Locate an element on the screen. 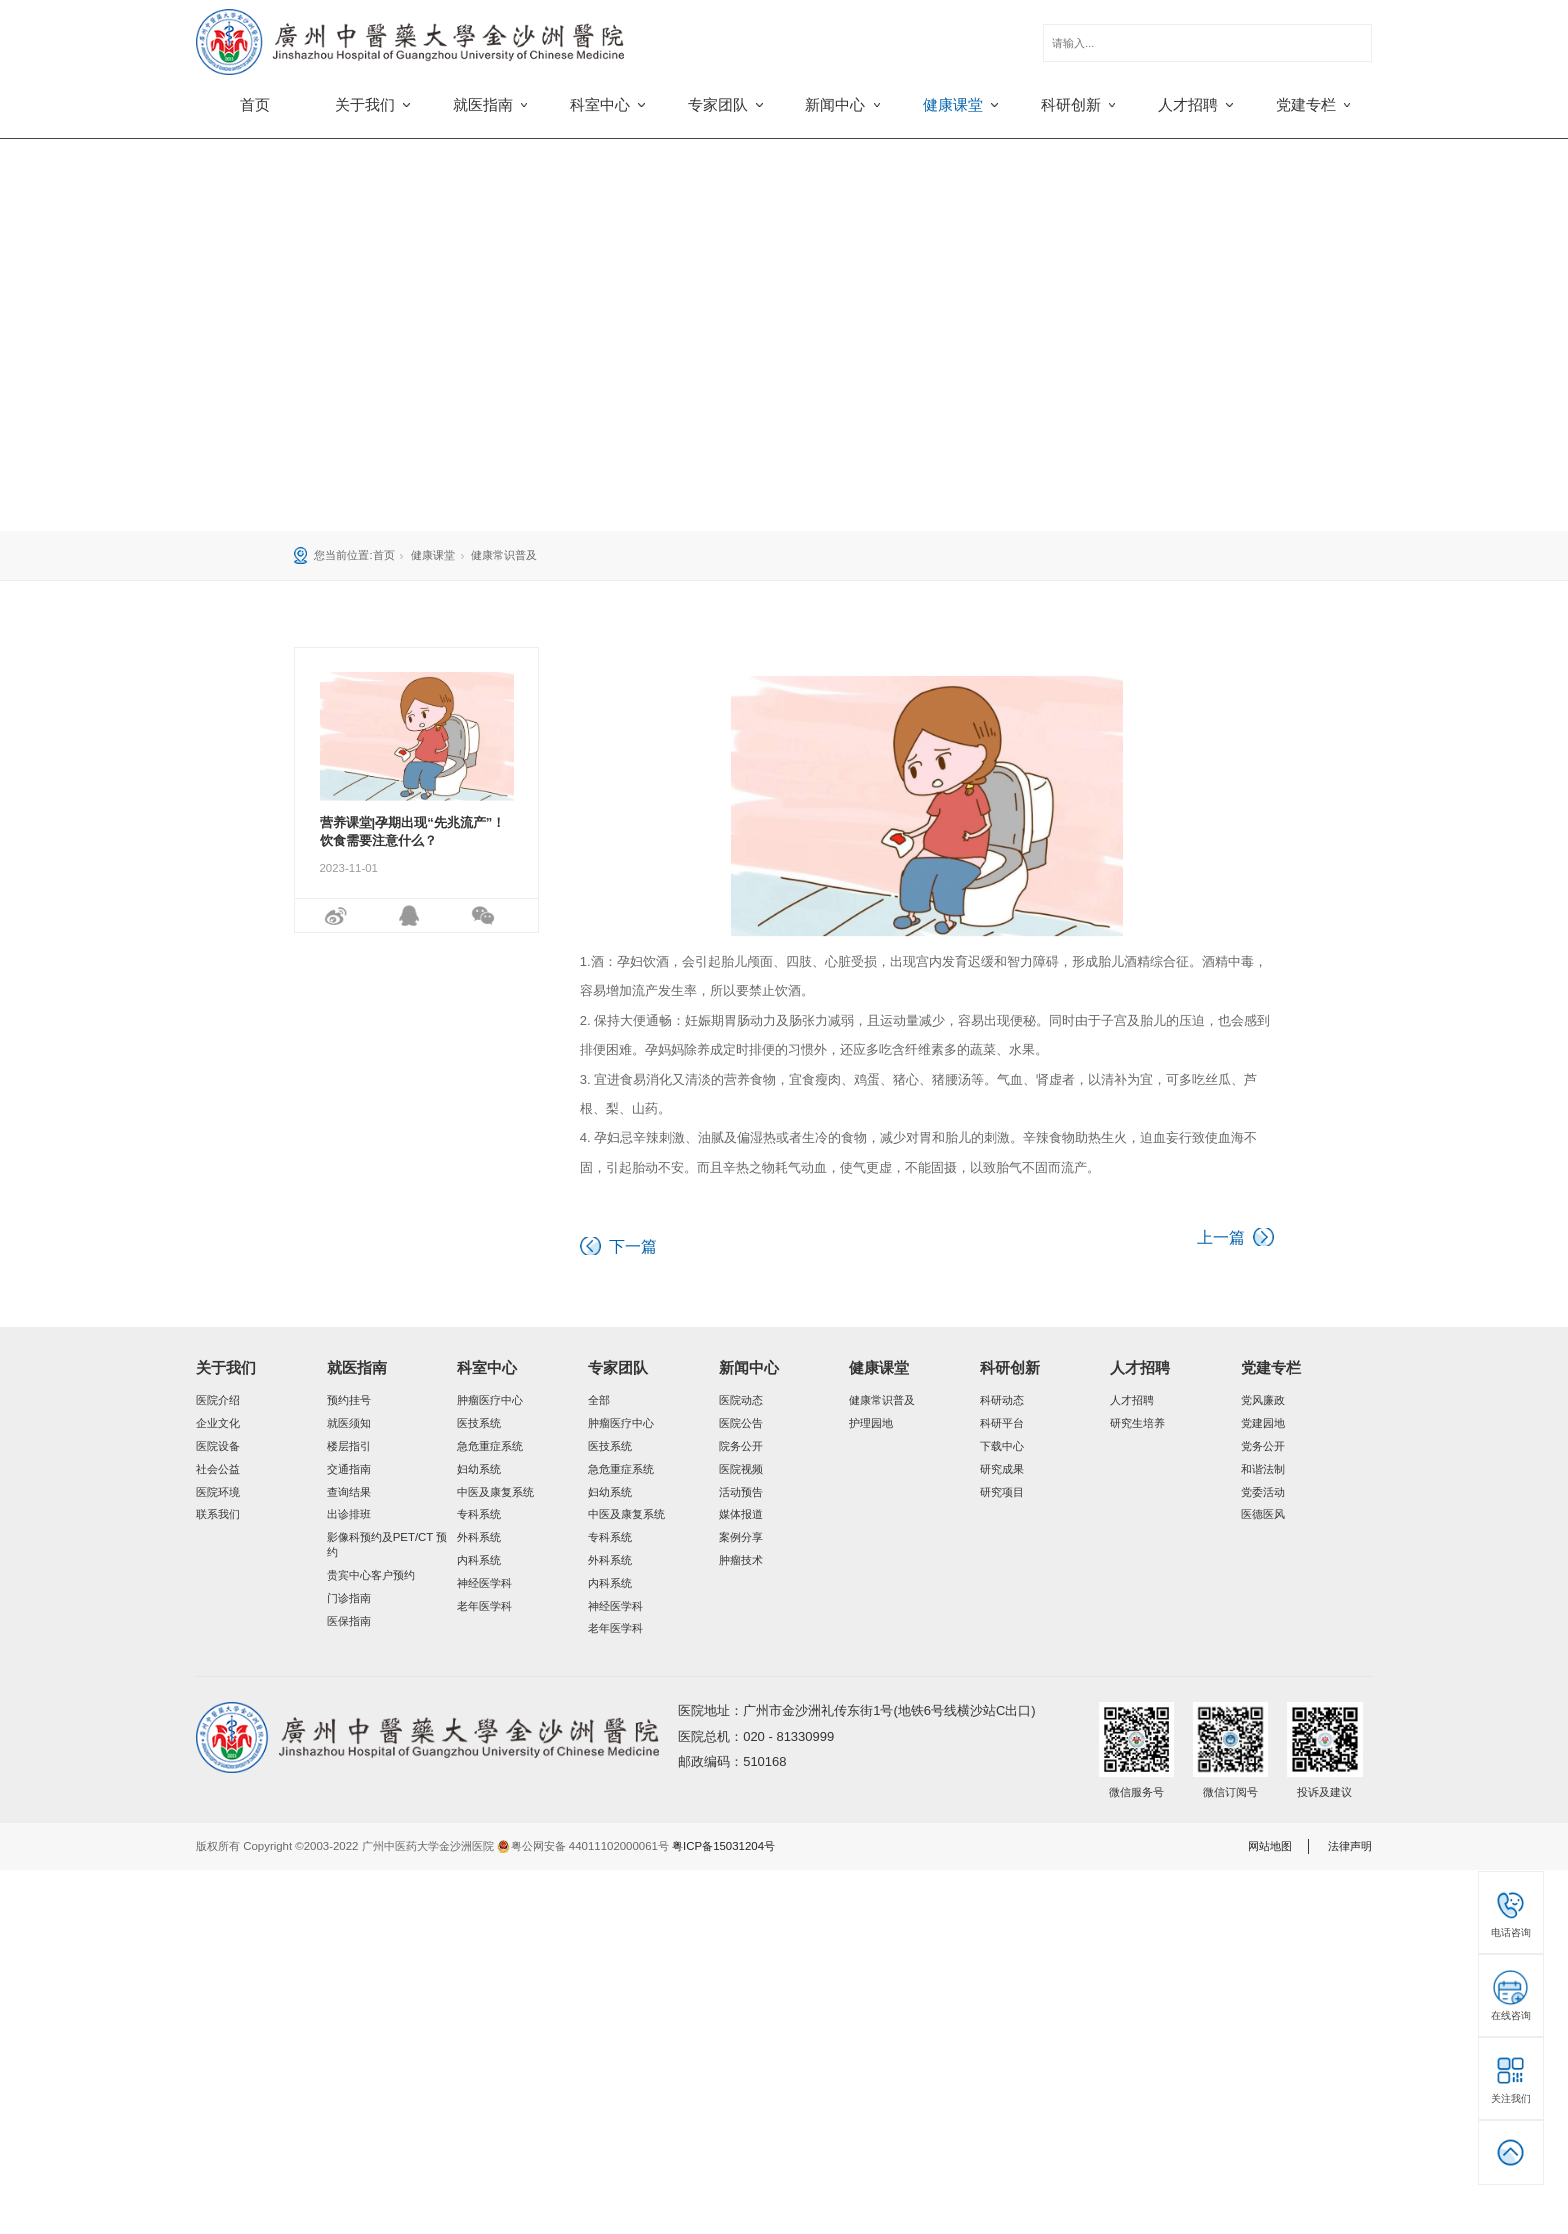  新闻中心 is located at coordinates (749, 1368).